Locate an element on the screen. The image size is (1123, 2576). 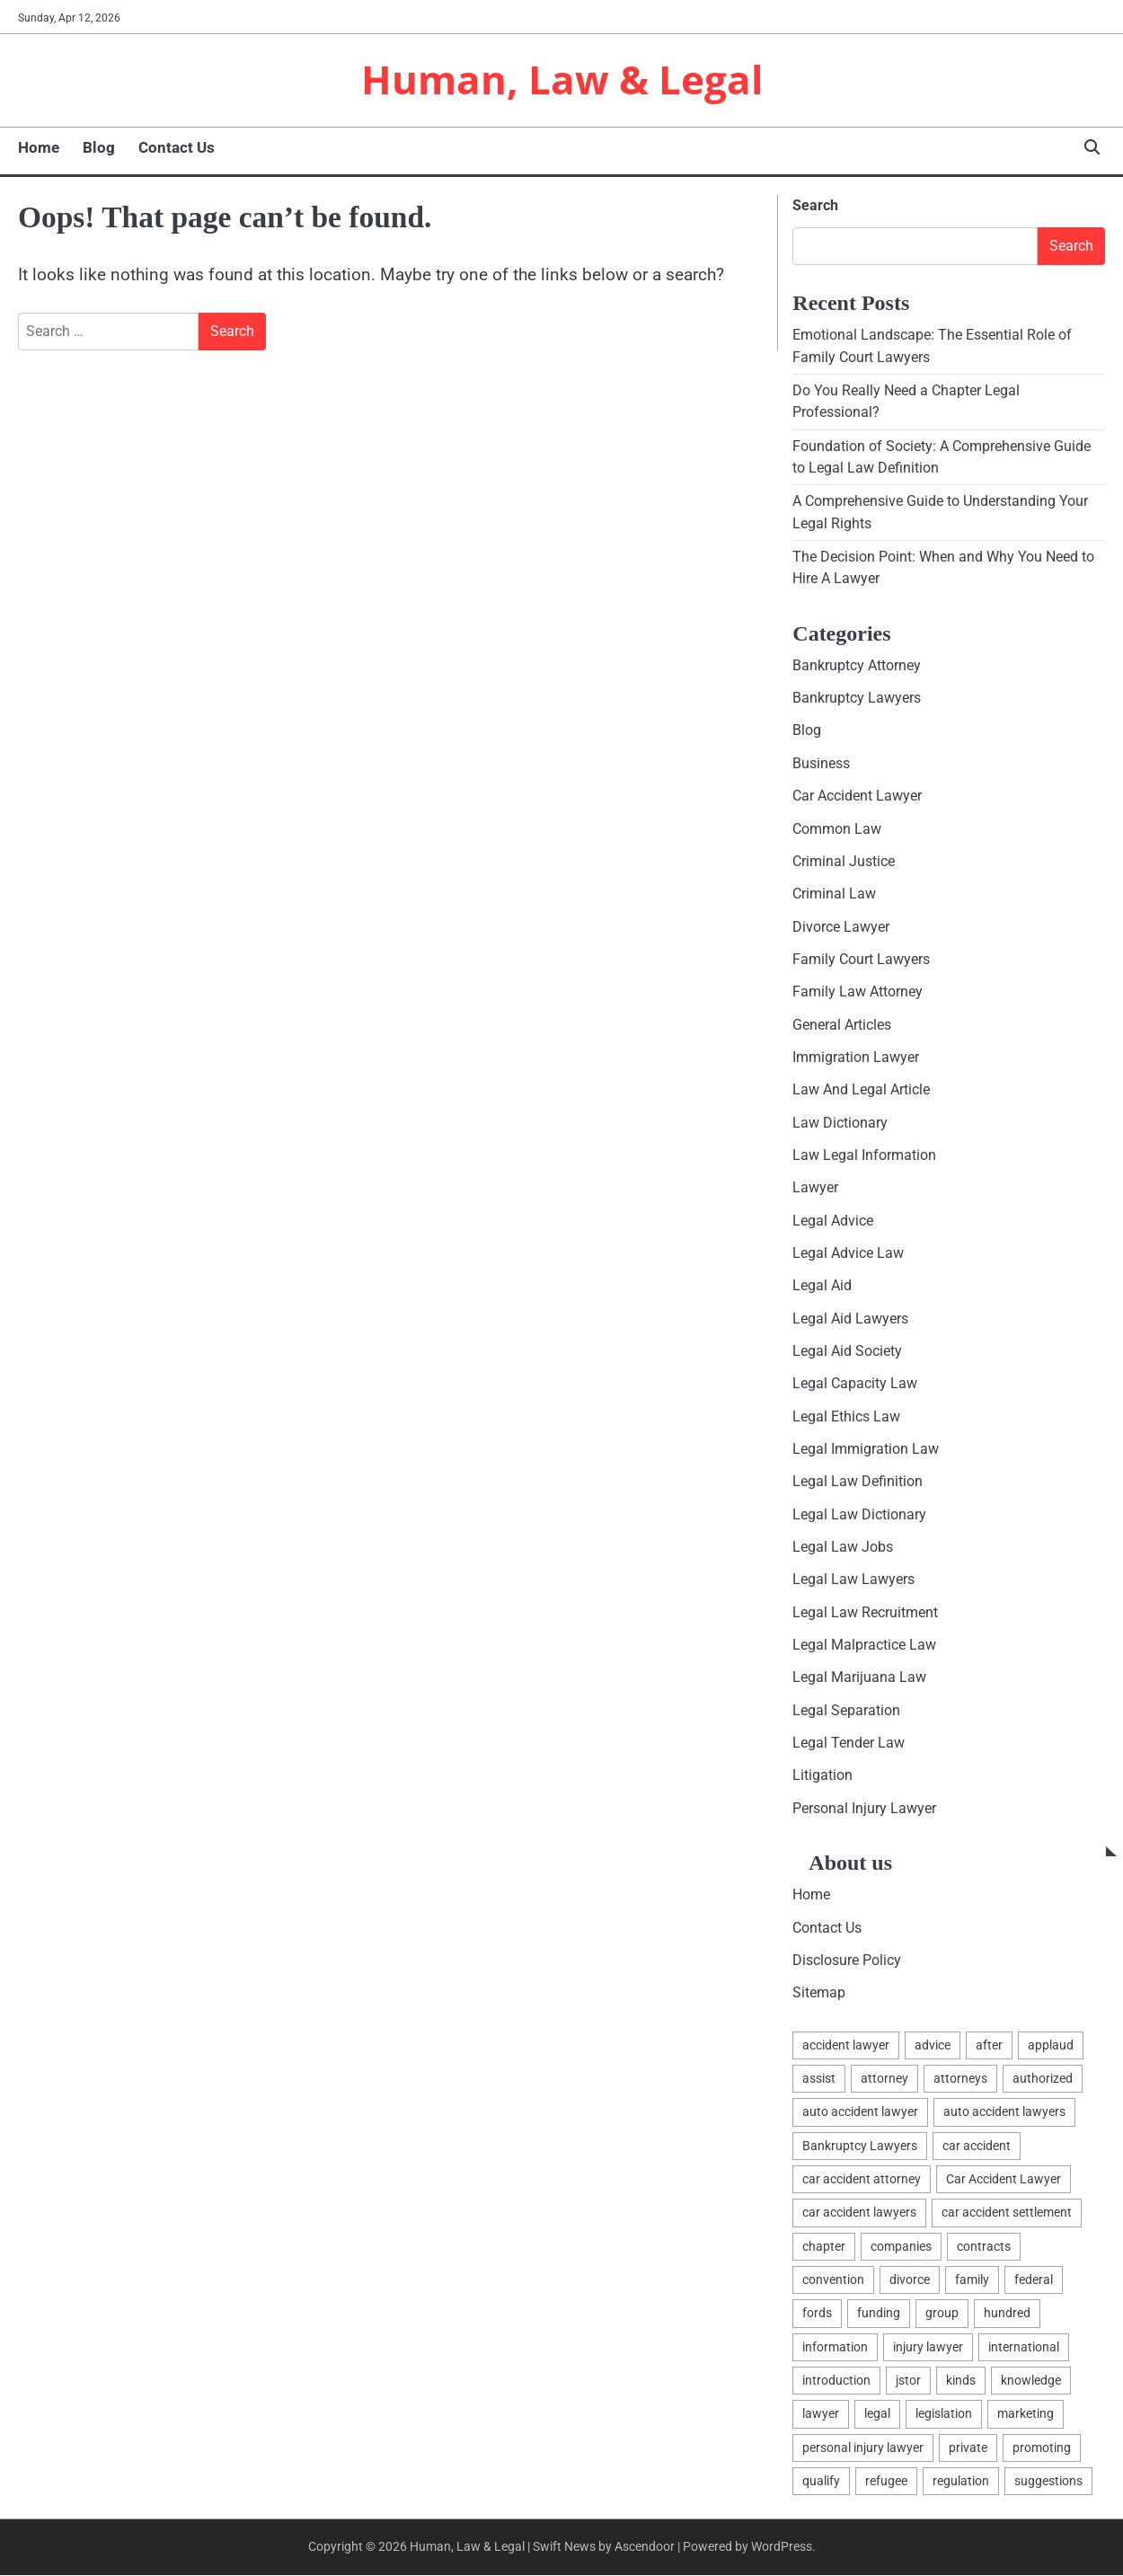
Ascendoor is located at coordinates (645, 2547).